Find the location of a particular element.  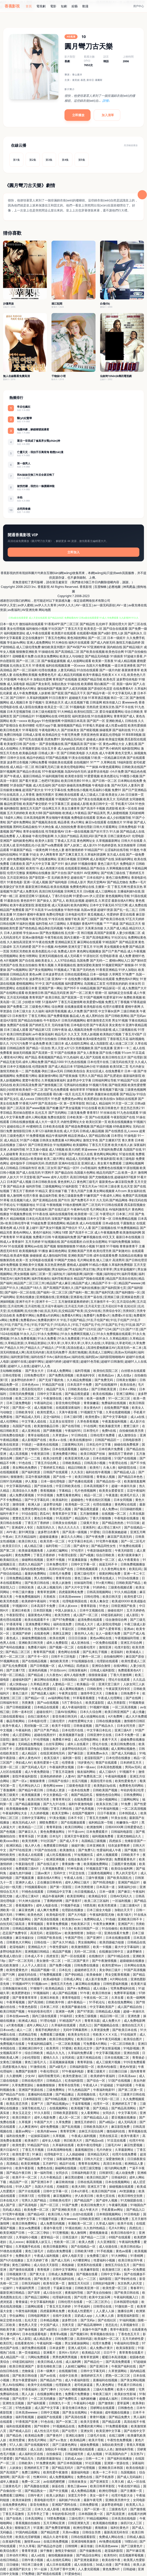

午夜理论影院 is located at coordinates (67, 1555).